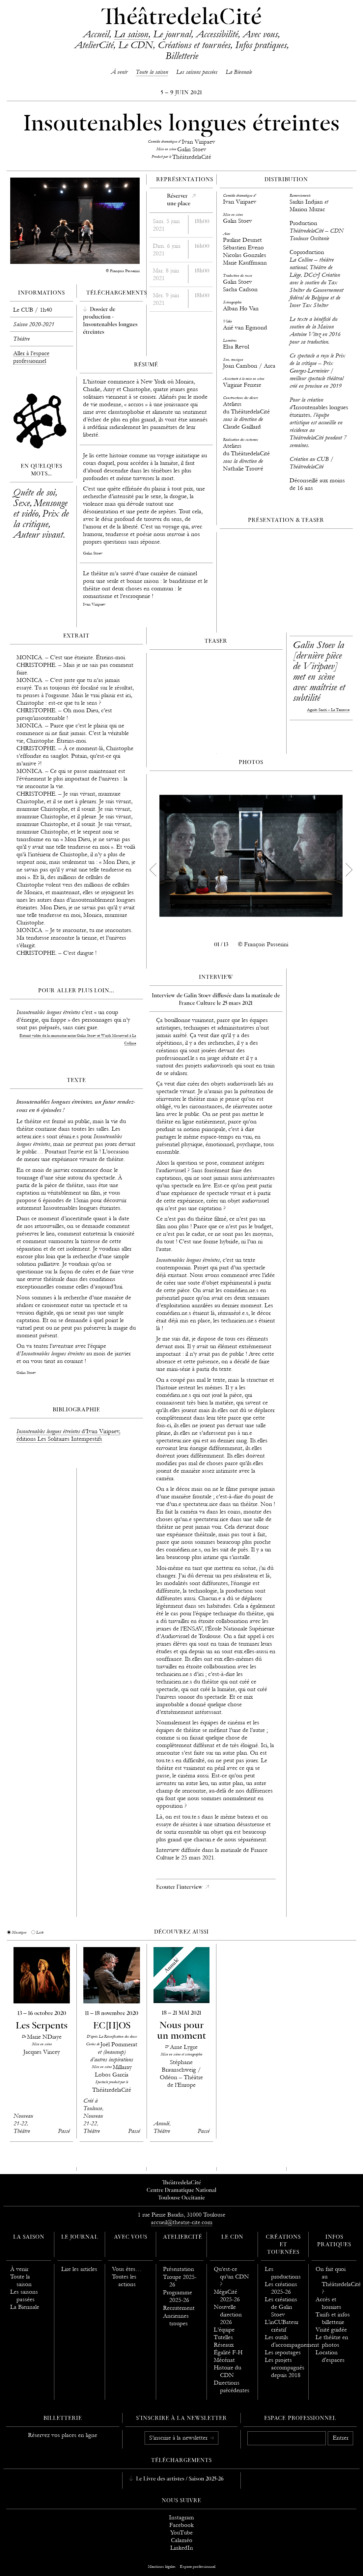 This screenshot has height=2576, width=363. I want to click on Agnès Santi – La Terrasse, so click(328, 709).